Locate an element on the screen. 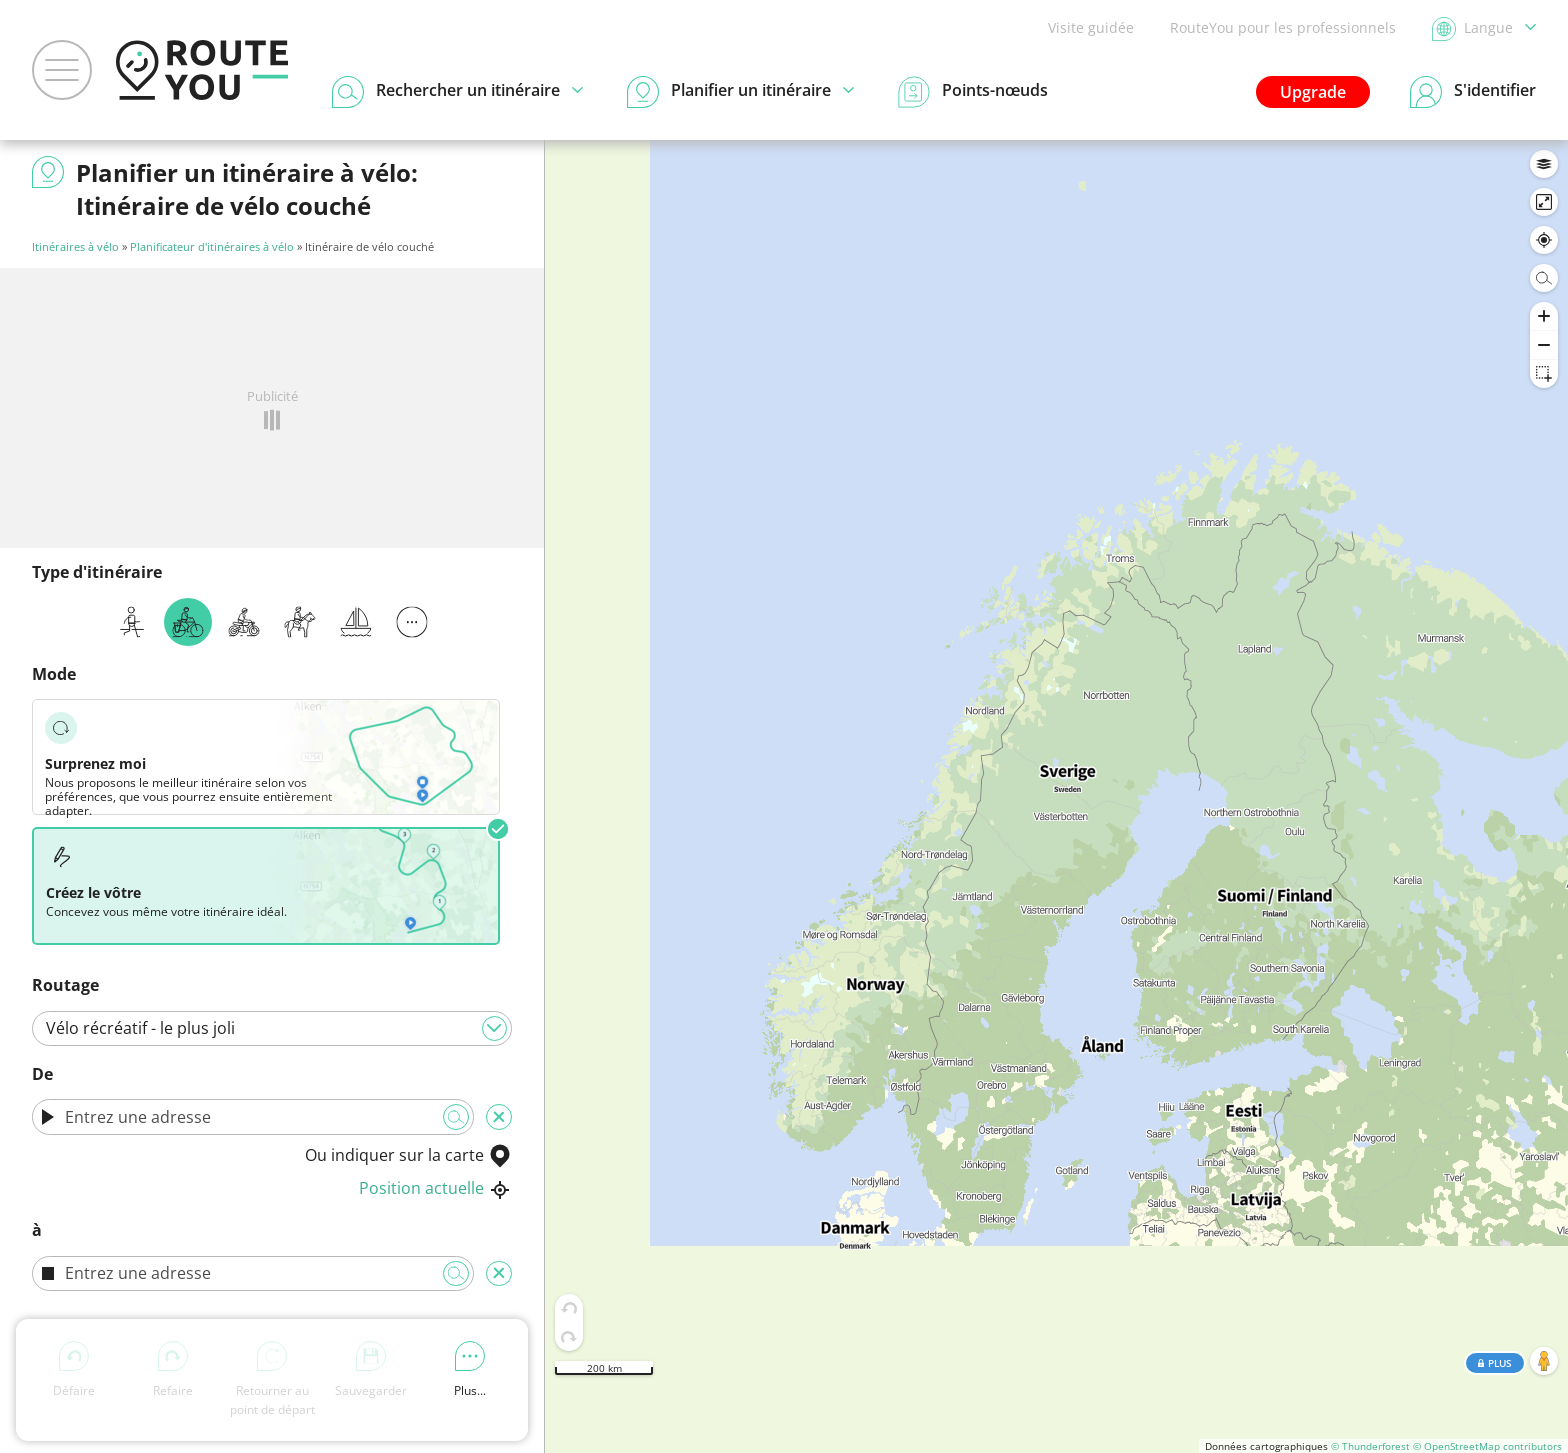 This screenshot has width=1568, height=1453. Visite guidée is located at coordinates (1091, 27).